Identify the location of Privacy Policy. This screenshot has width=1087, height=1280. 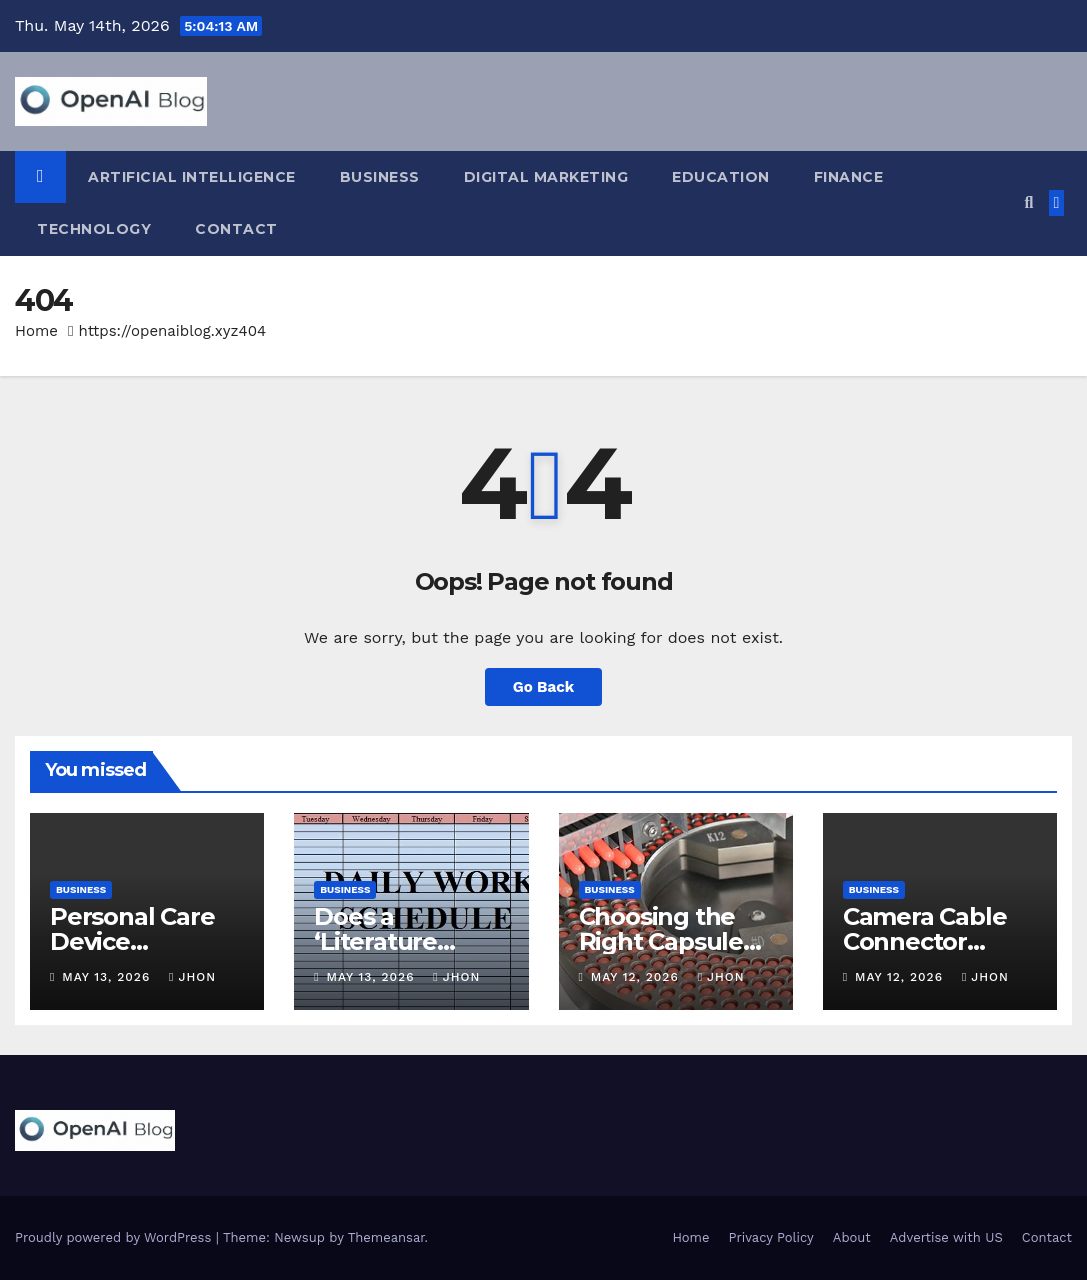
(771, 1237).